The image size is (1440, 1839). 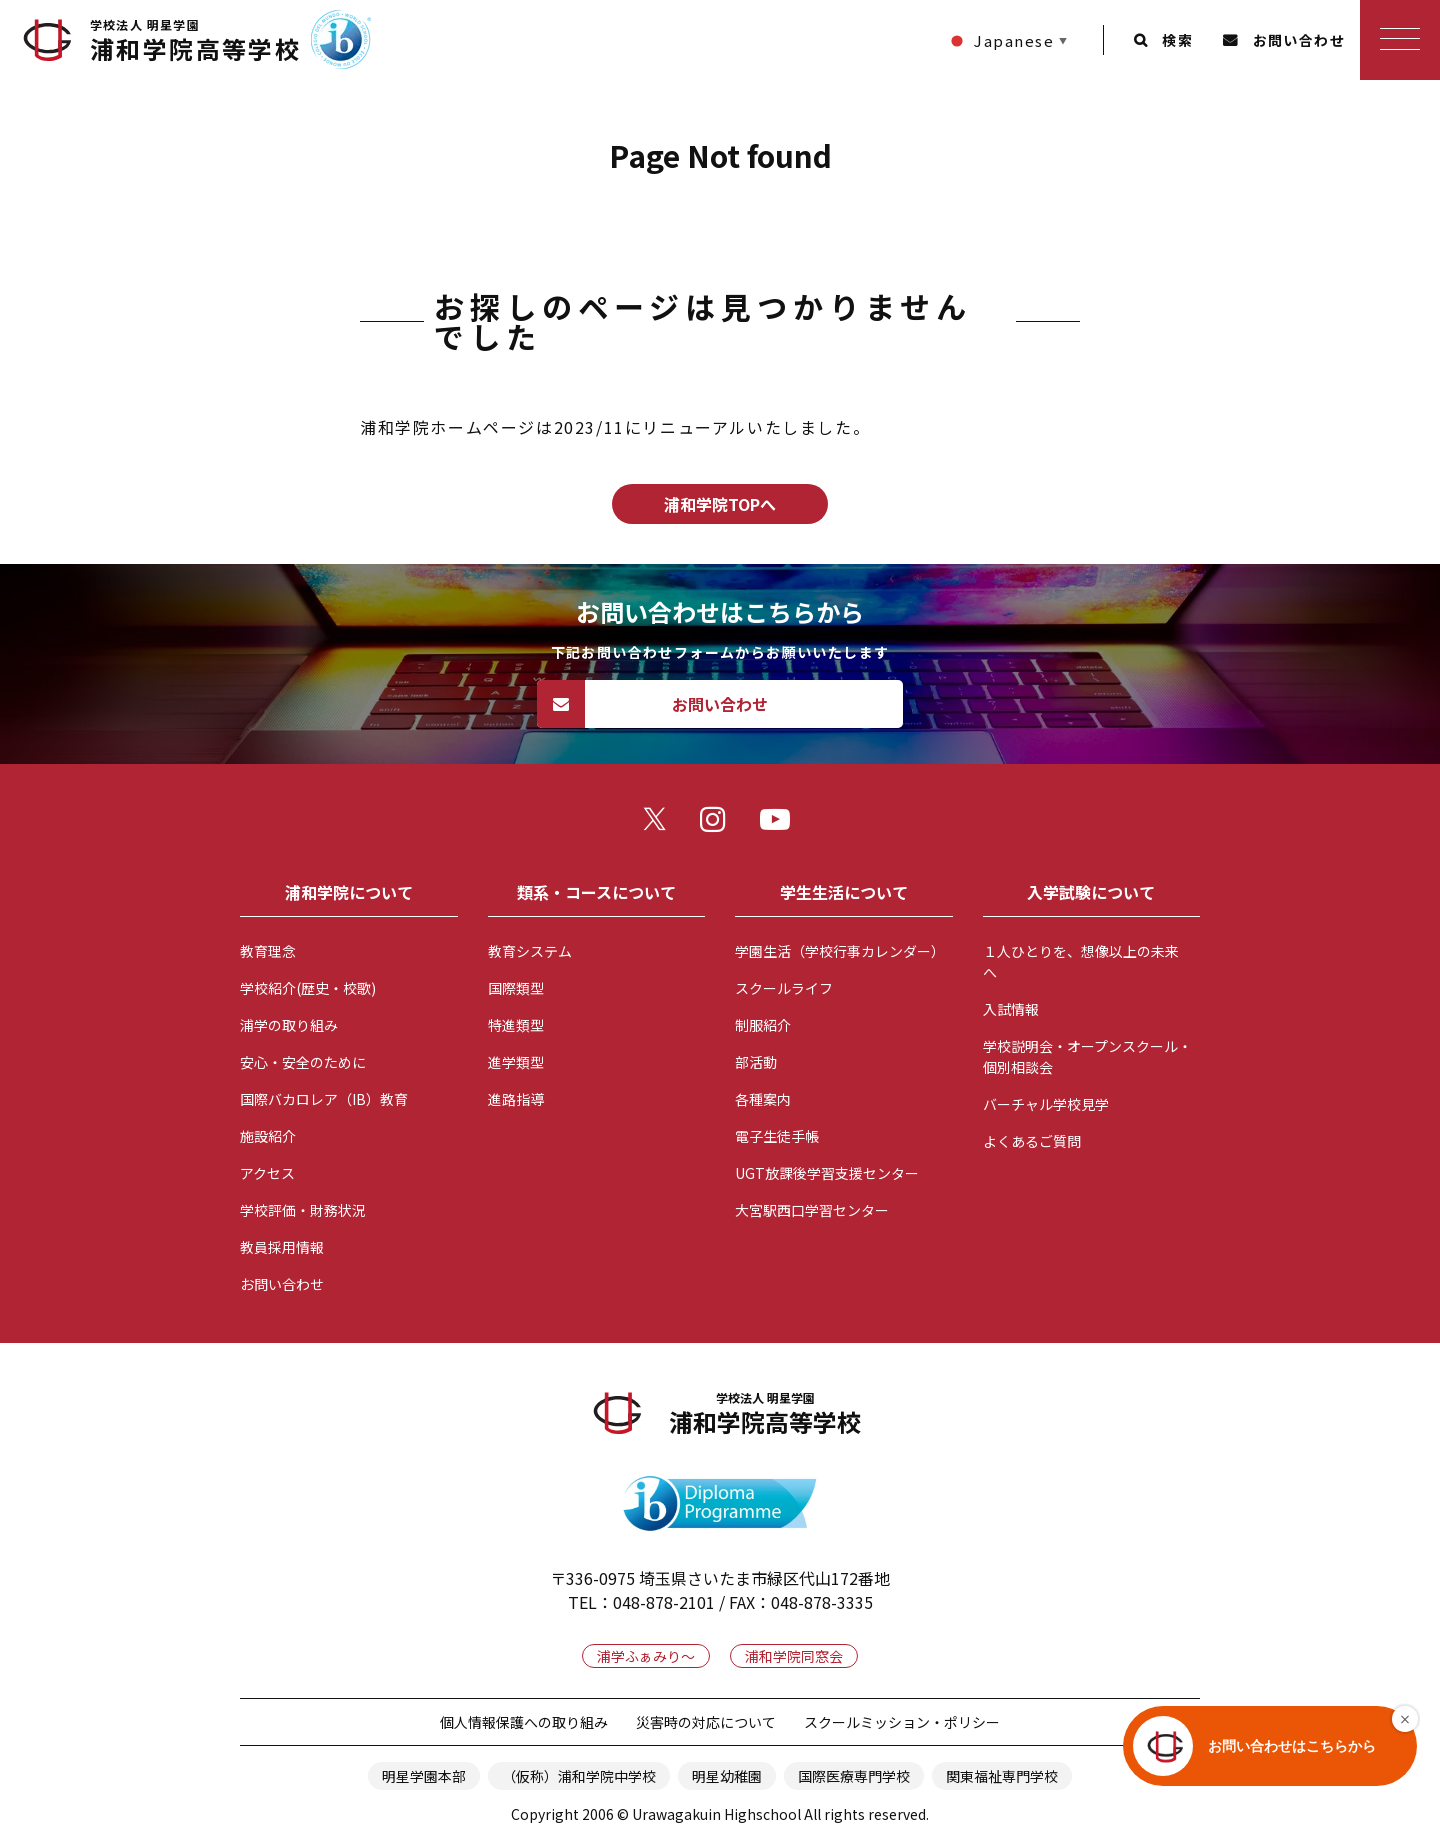 I want to click on 部活動, so click(x=756, y=1062).